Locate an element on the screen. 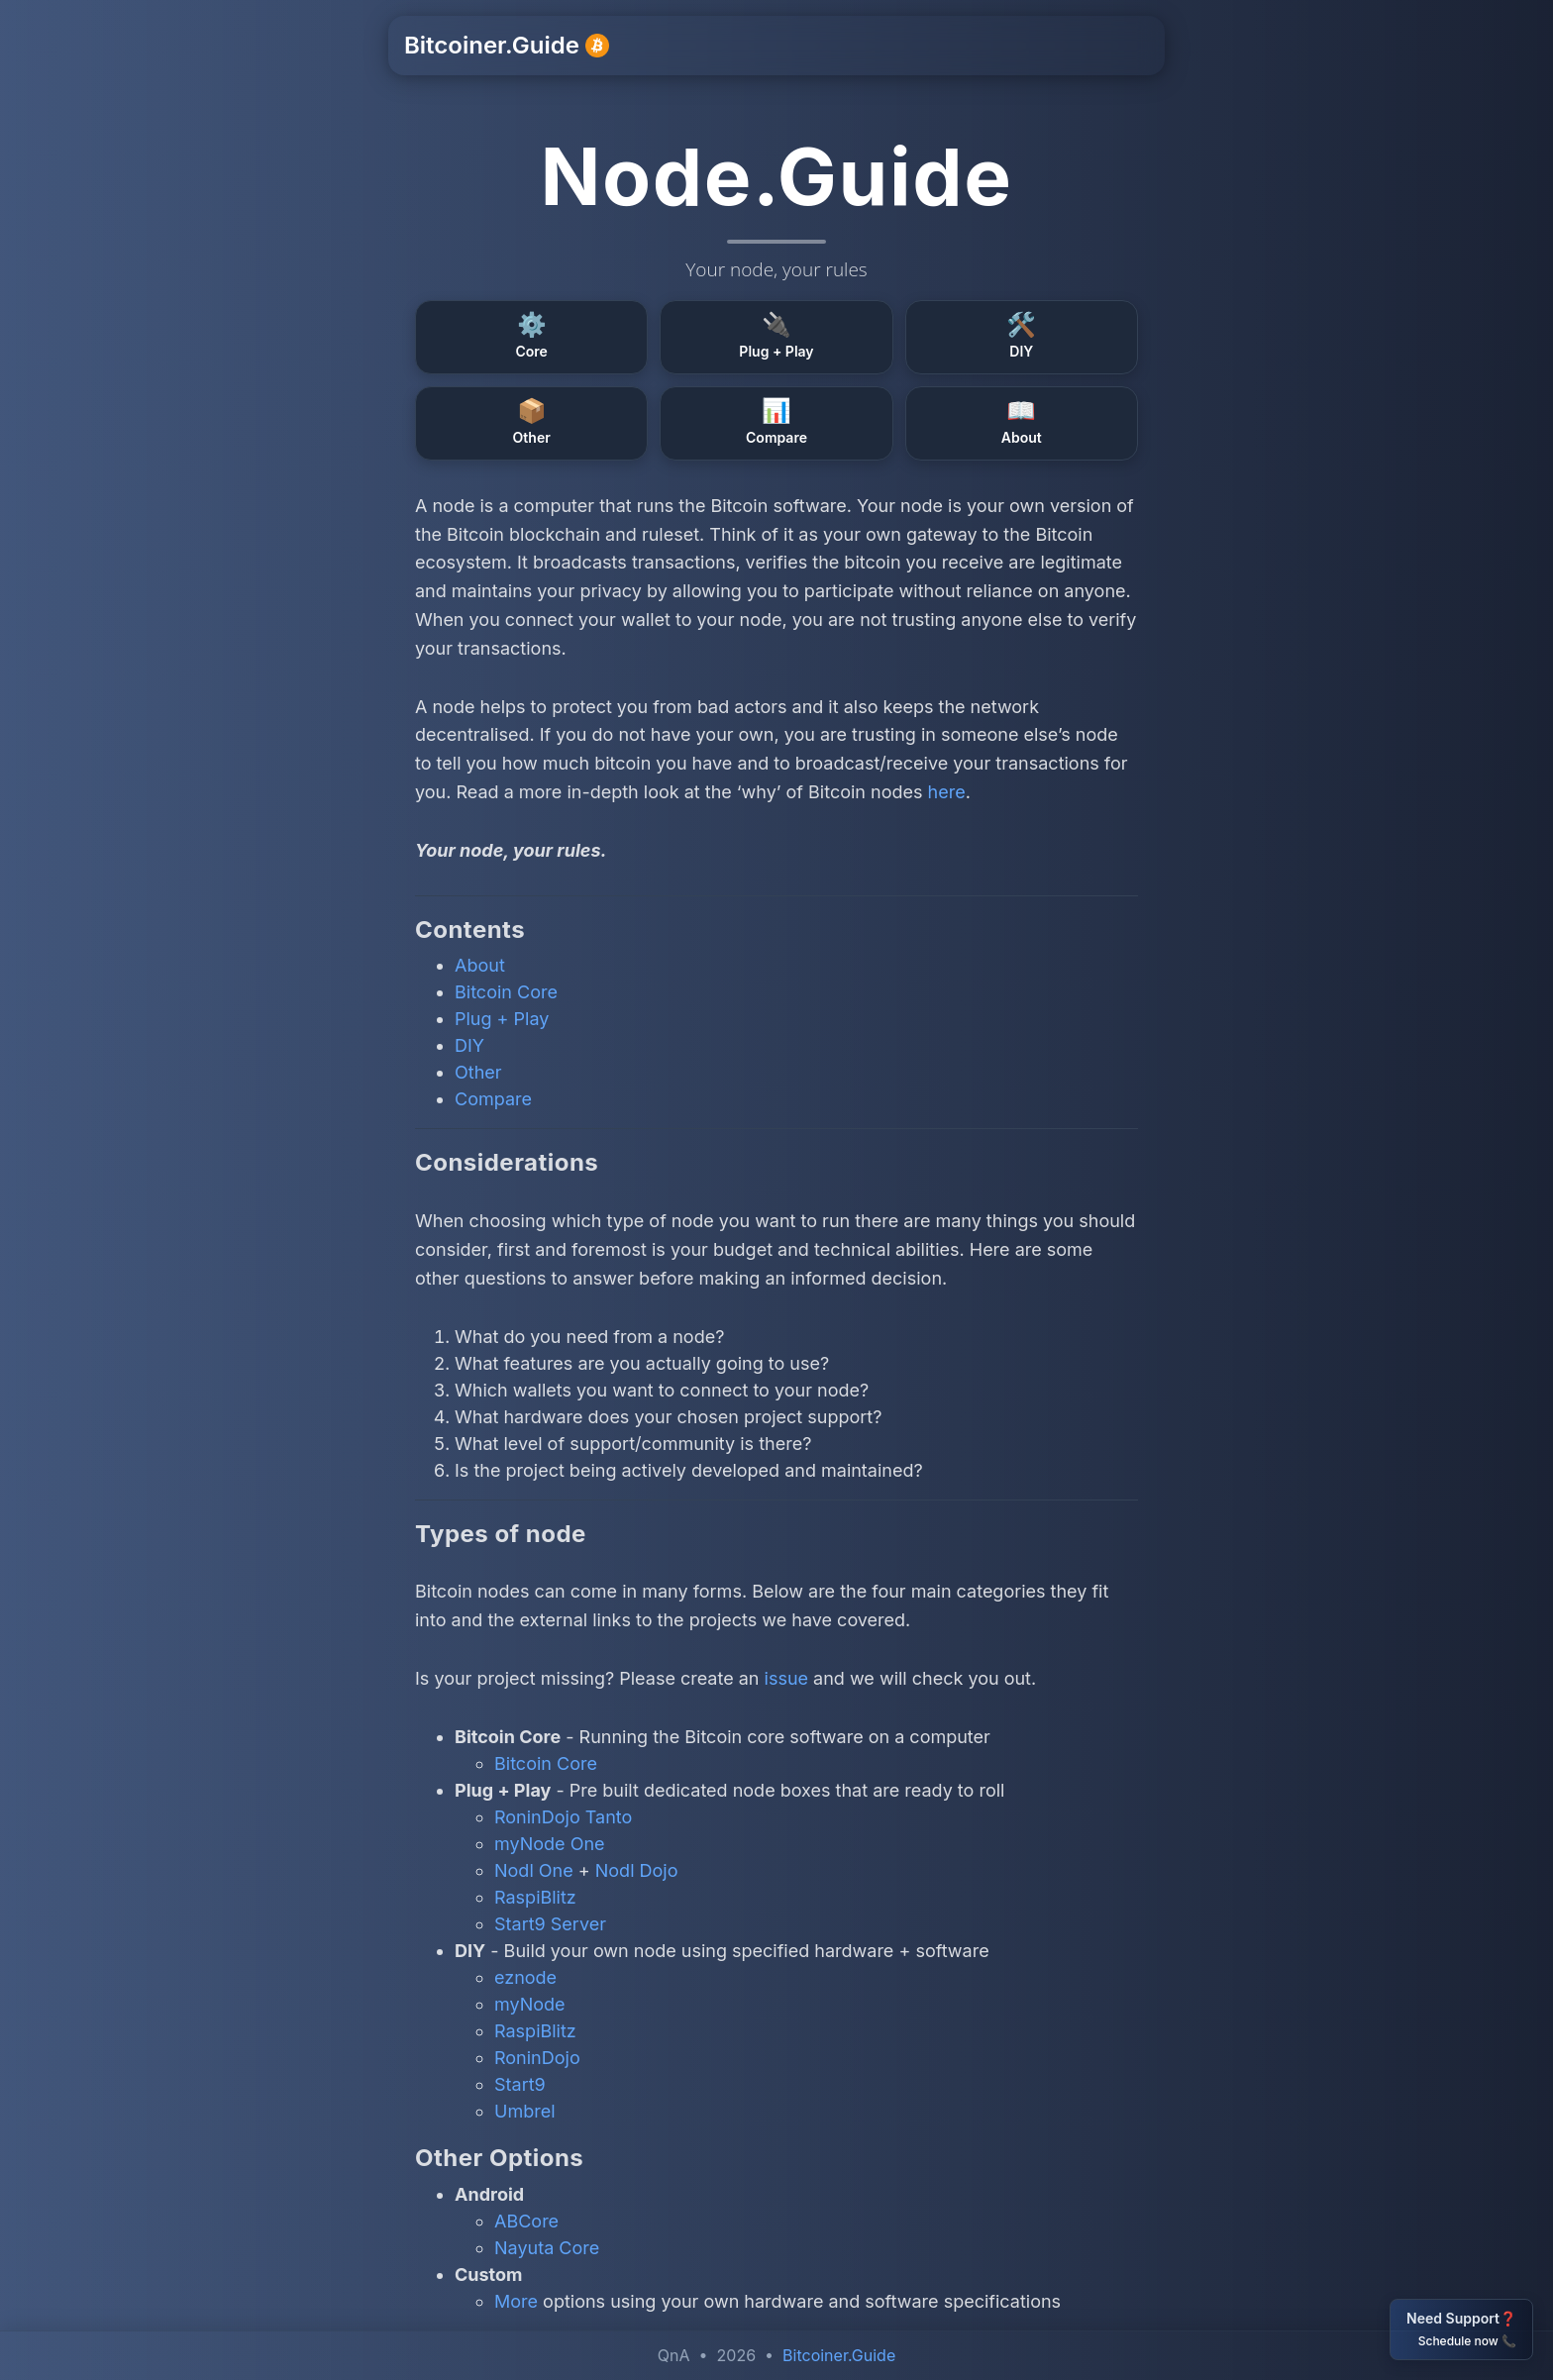 This screenshot has height=2380, width=1553. Other is located at coordinates (478, 1072).